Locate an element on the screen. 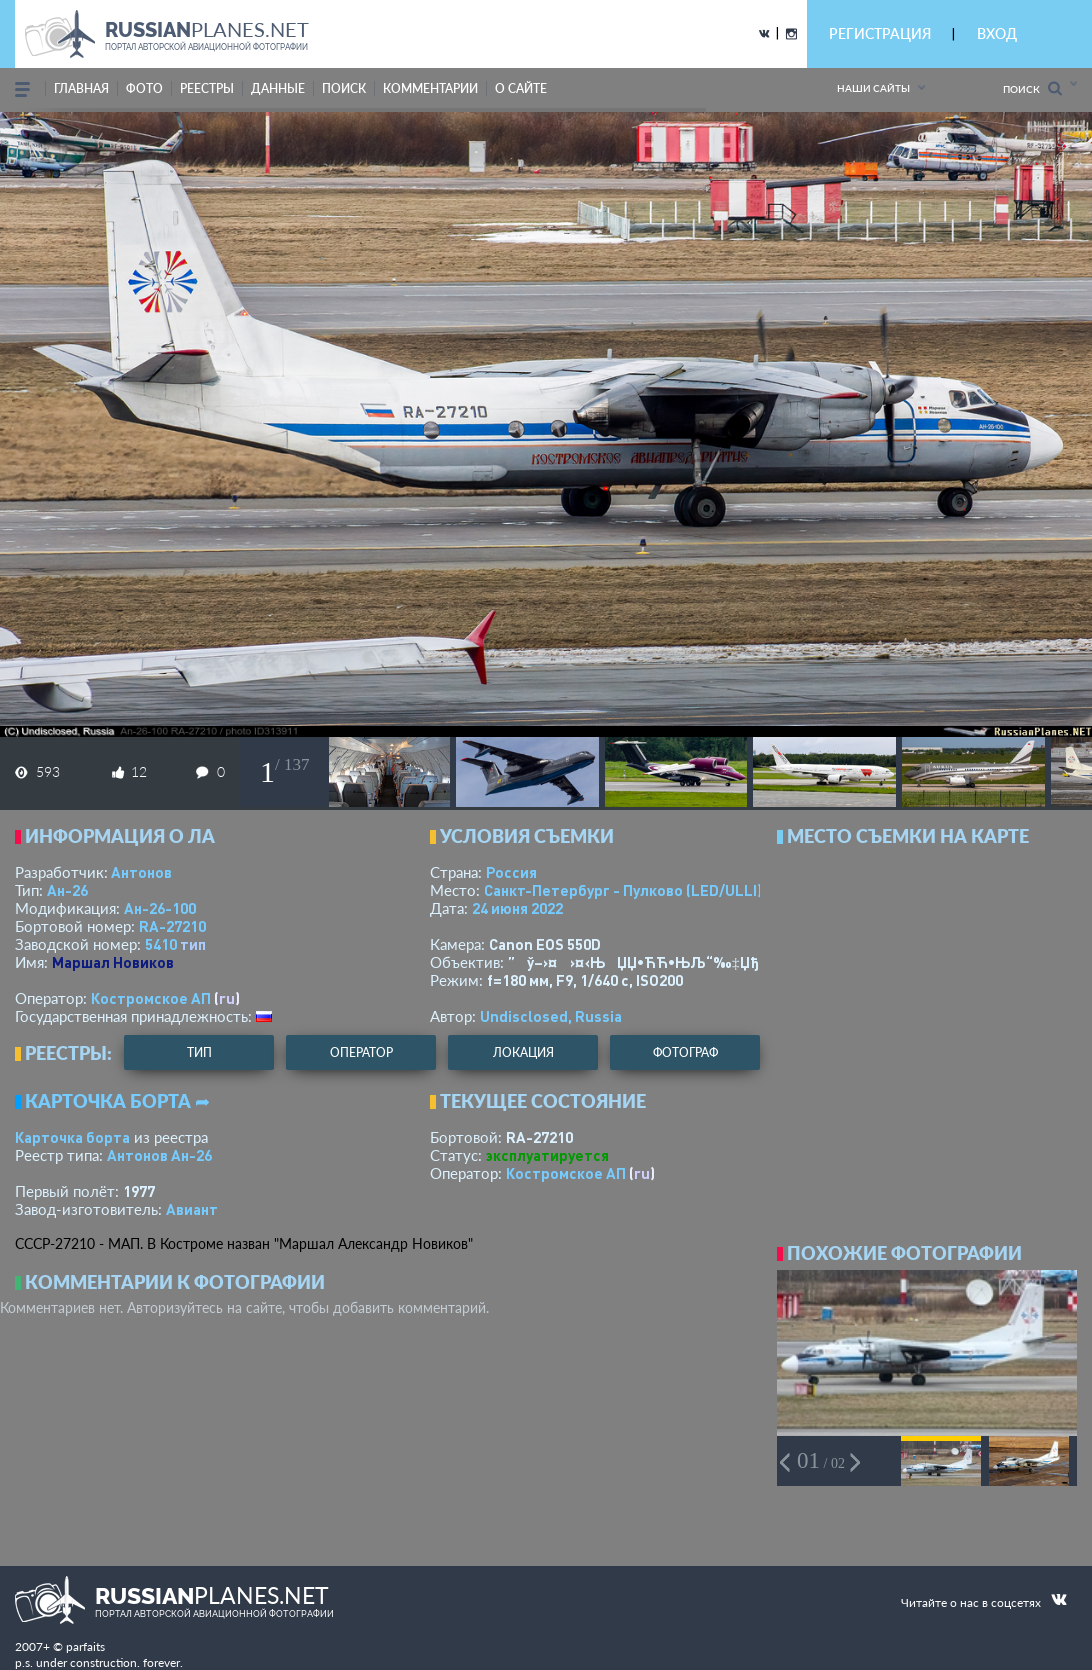  комментарии is located at coordinates (430, 88).